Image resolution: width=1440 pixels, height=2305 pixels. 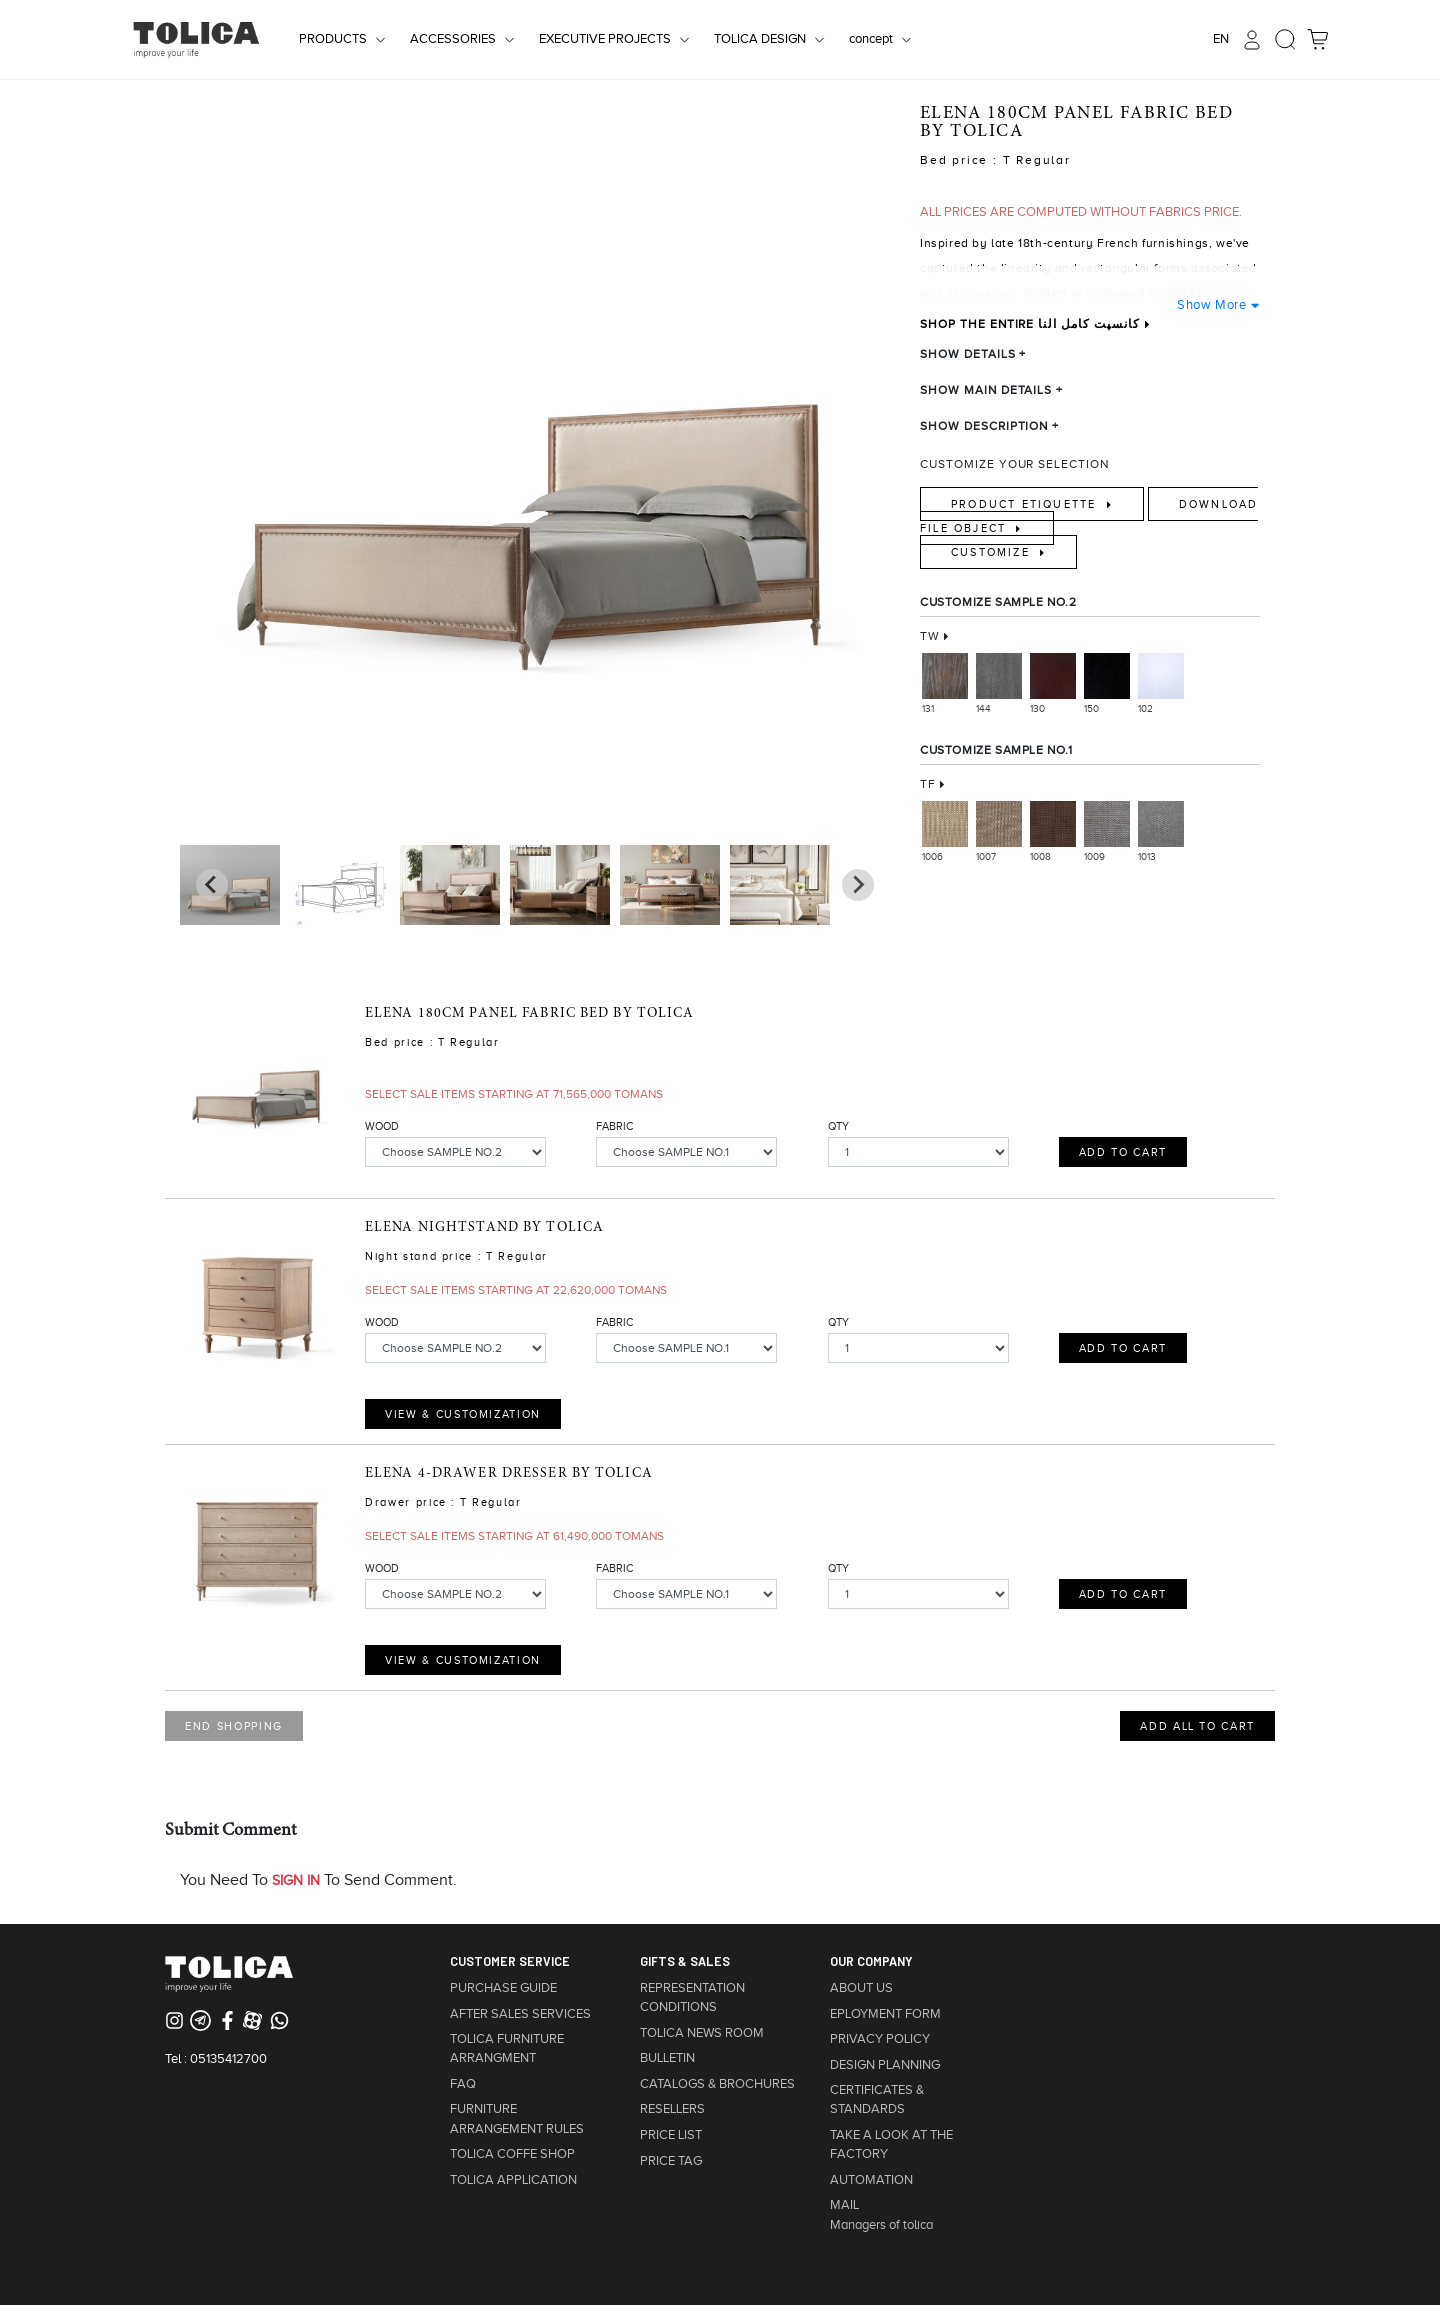 I want to click on Product Etiquette, so click(x=1026, y=504).